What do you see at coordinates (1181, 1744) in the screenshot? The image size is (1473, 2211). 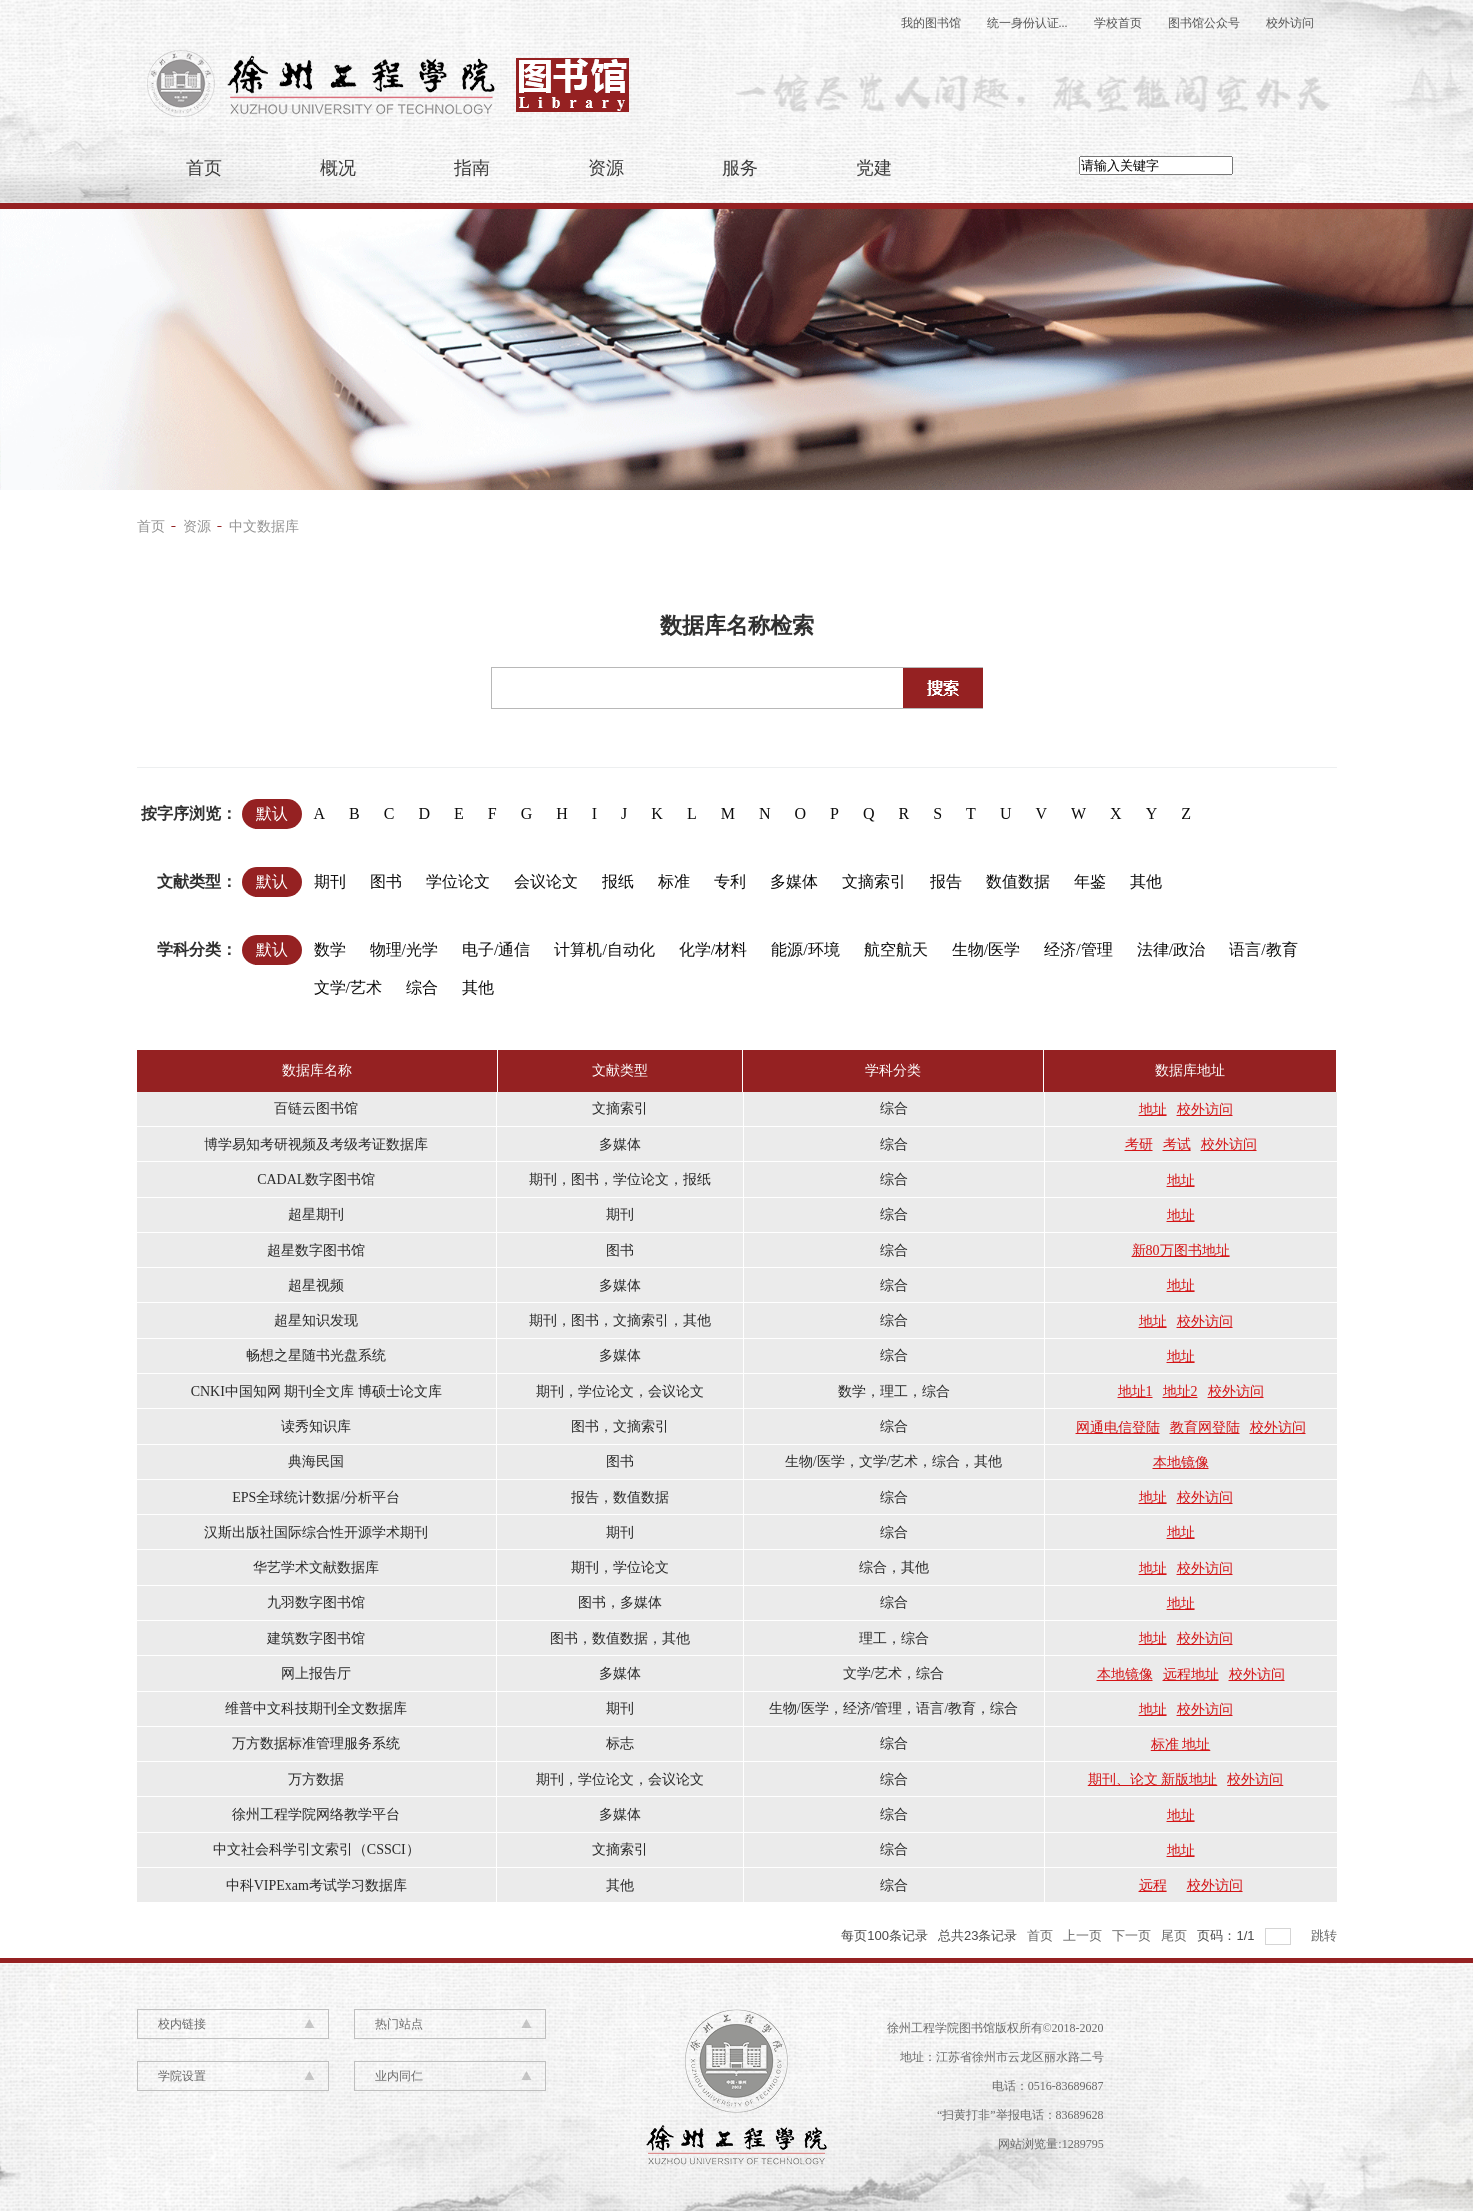 I see `标准 地址` at bounding box center [1181, 1744].